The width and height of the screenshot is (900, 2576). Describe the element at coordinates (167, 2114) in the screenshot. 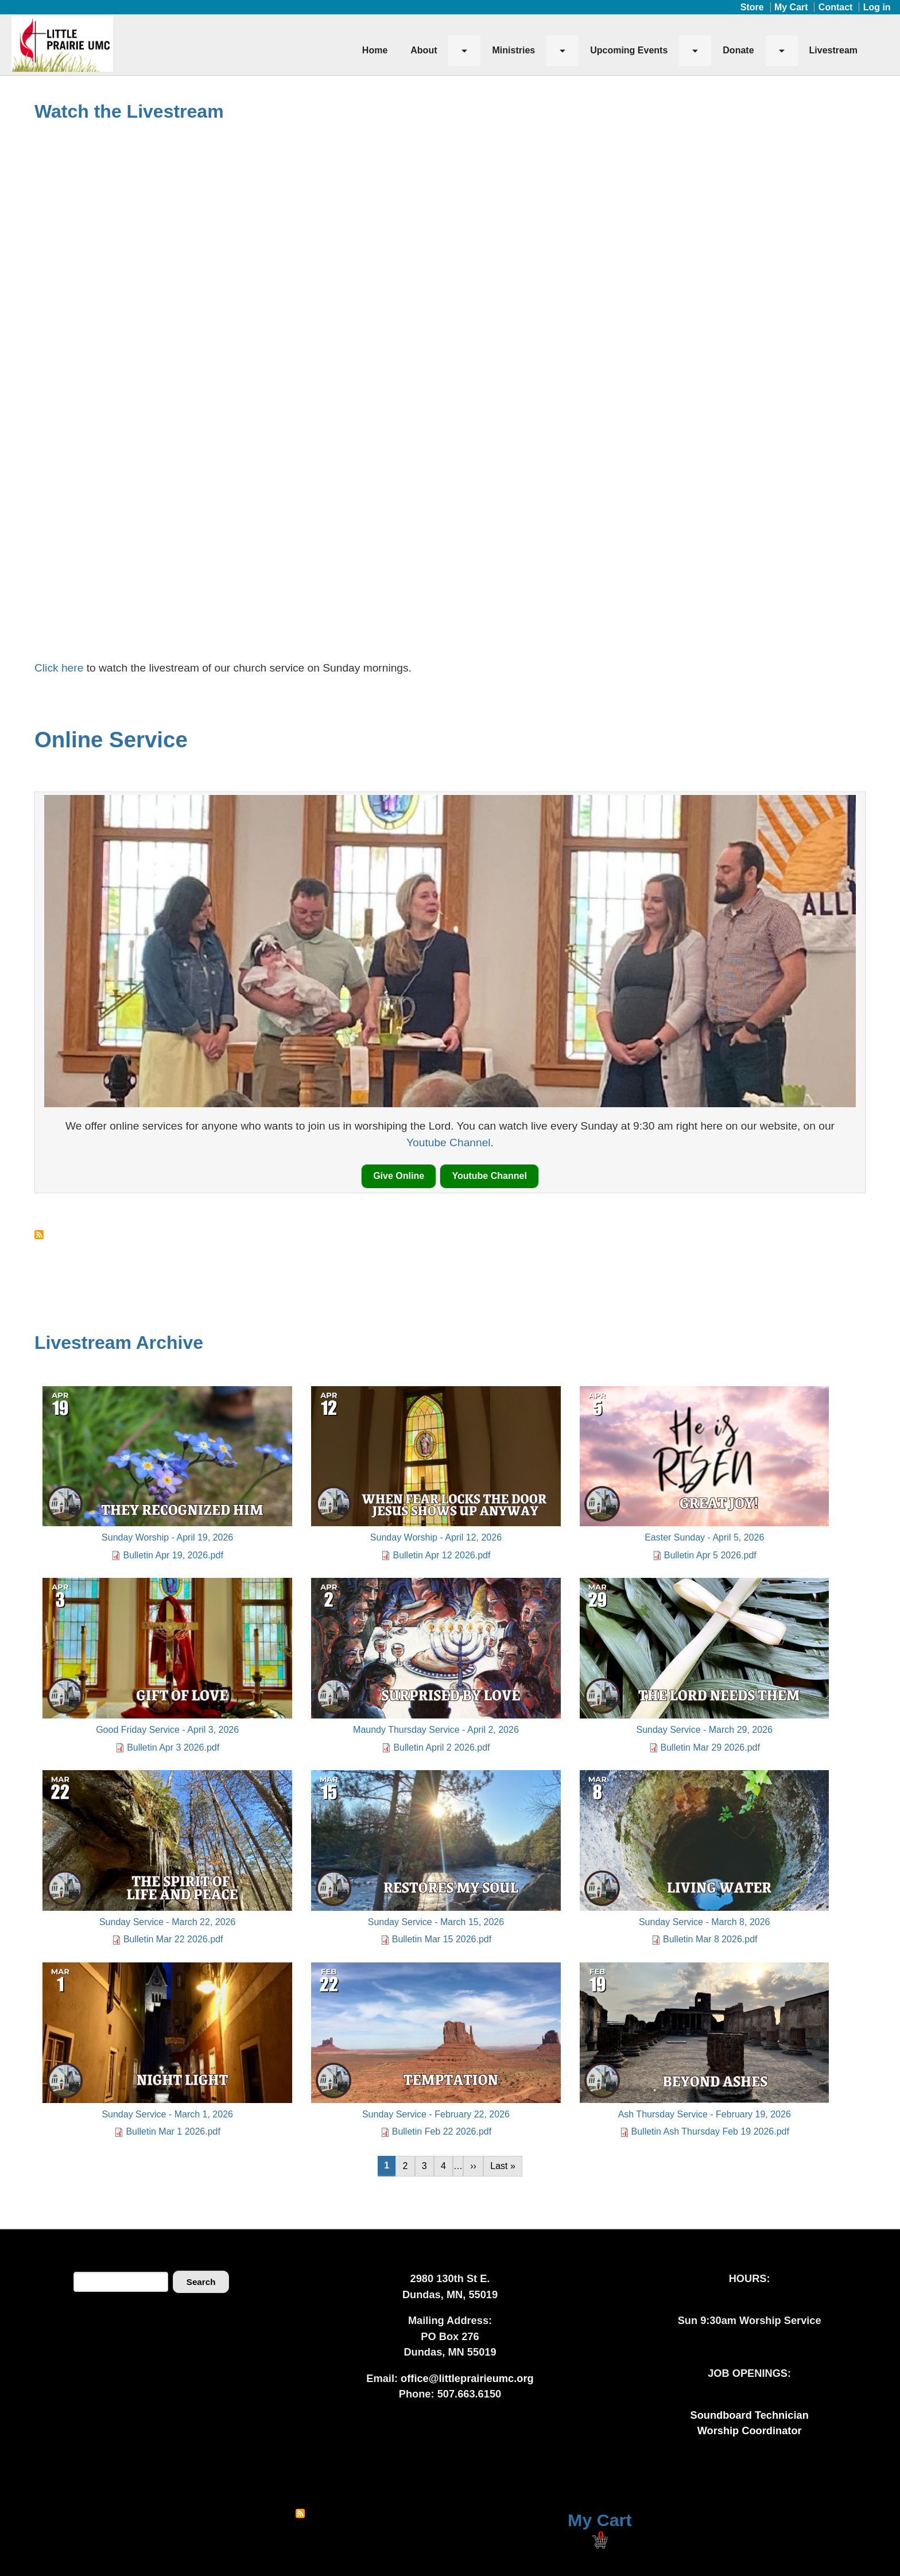

I see `Sunday Service - March 1, 2026` at that location.